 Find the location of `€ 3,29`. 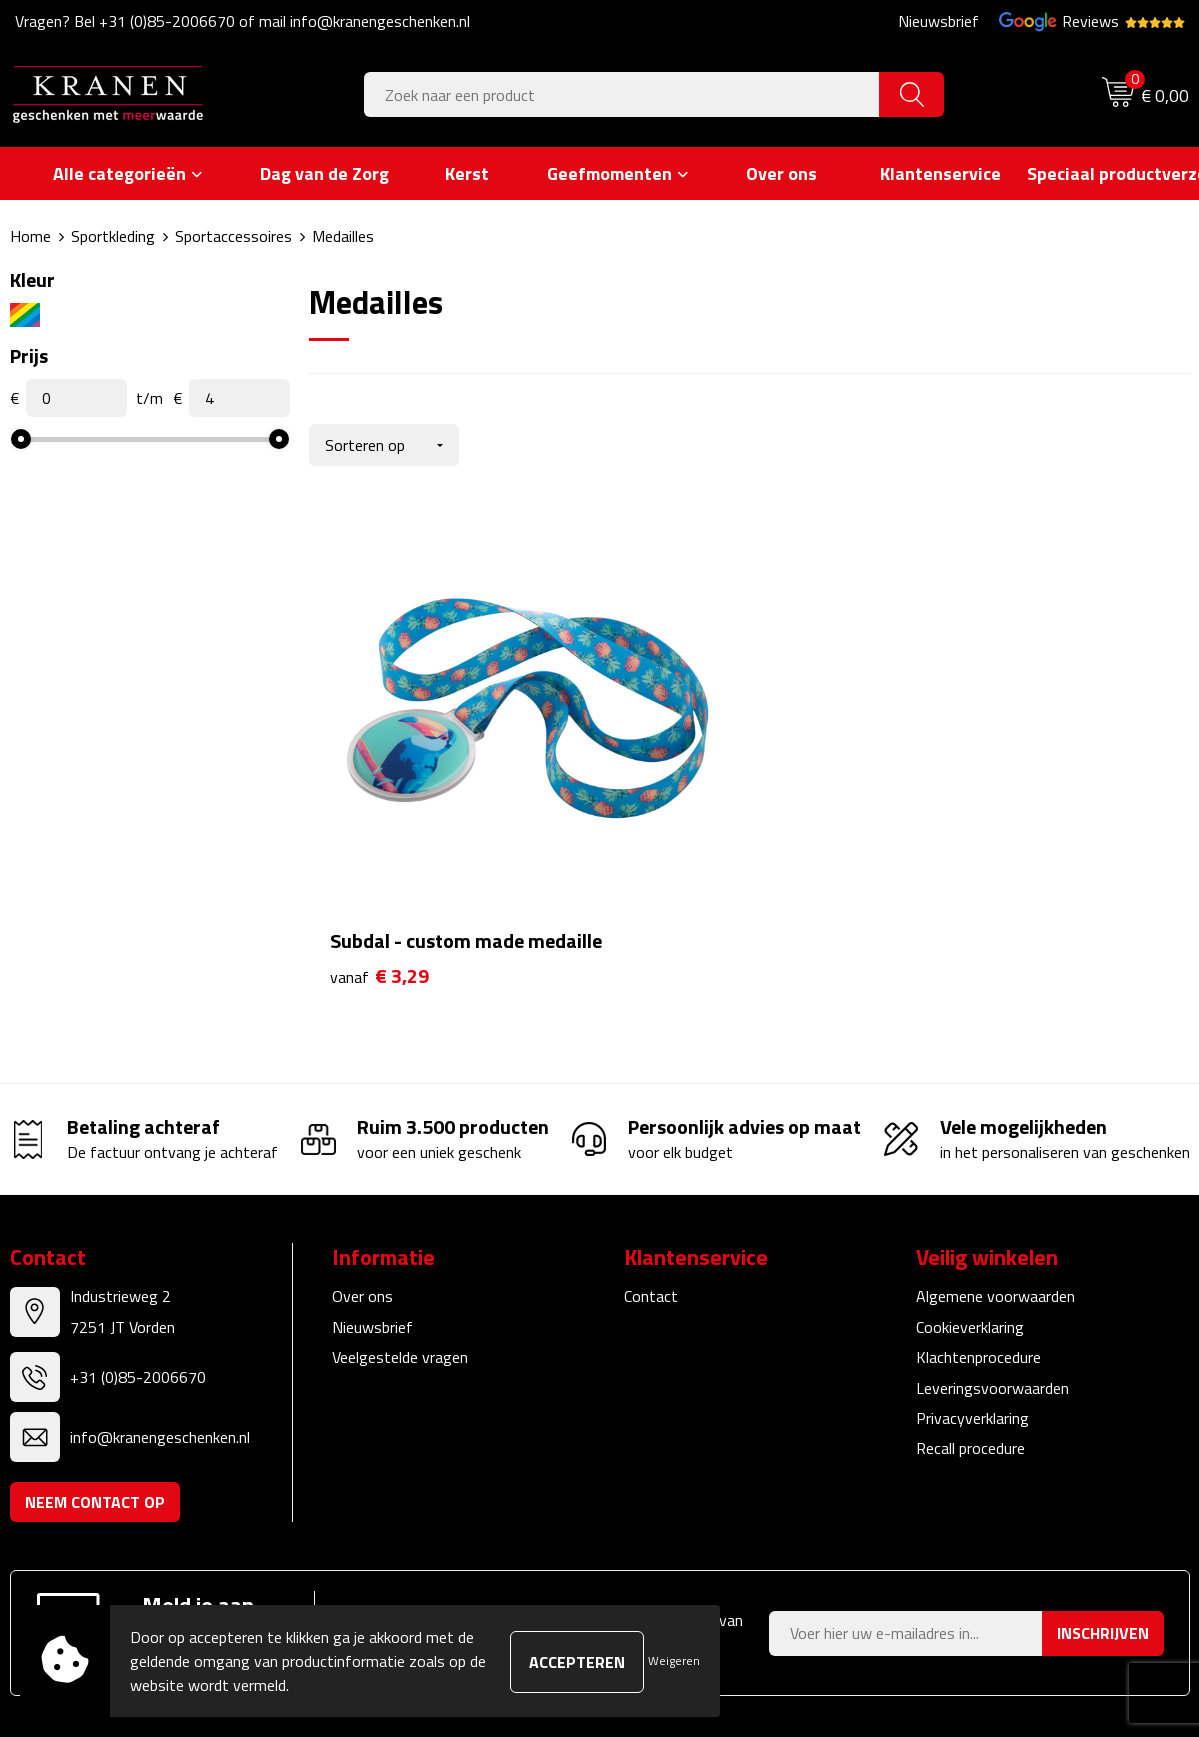

€ 3,29 is located at coordinates (379, 859).